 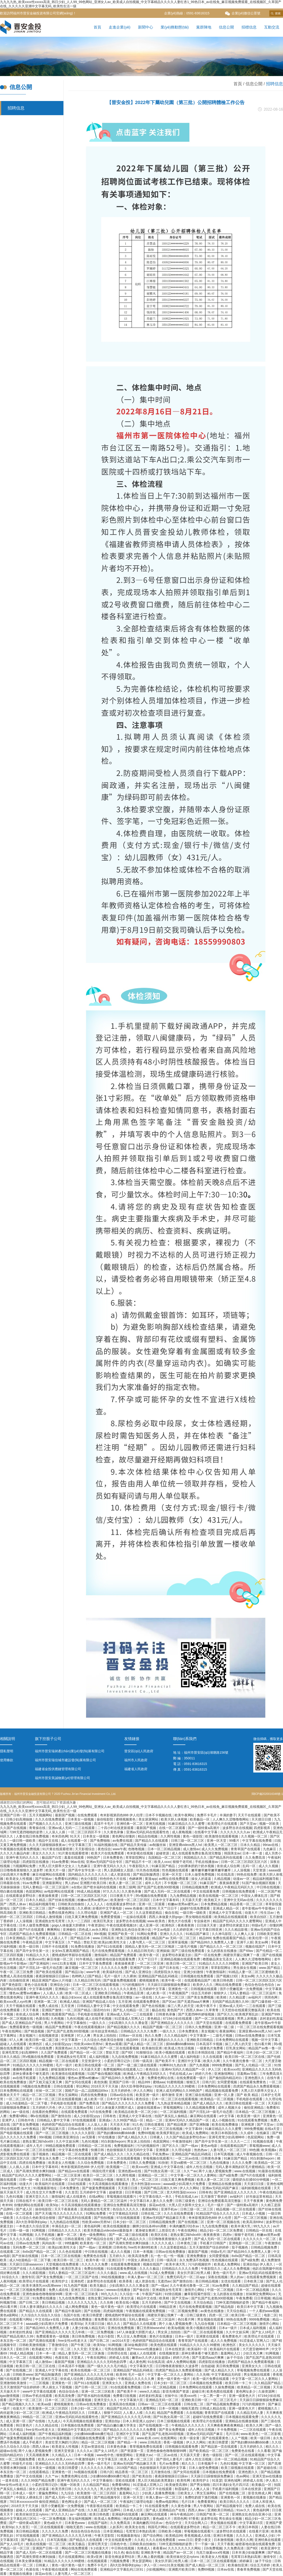 I want to click on 一区二区三区不卡在线观看, so click(x=152, y=2489).